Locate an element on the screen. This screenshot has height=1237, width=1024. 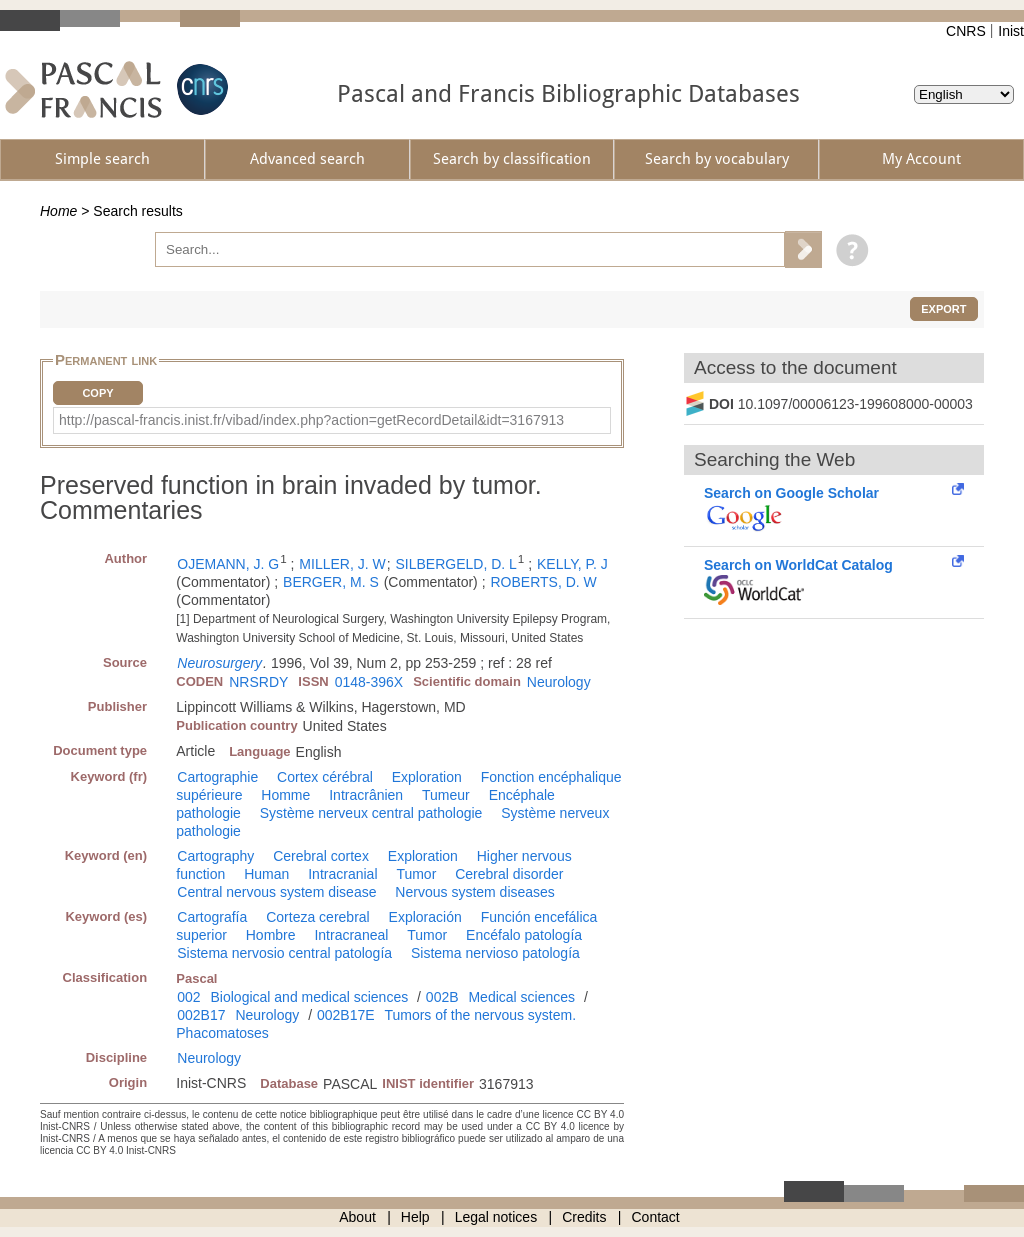
Tumeur is located at coordinates (446, 795).